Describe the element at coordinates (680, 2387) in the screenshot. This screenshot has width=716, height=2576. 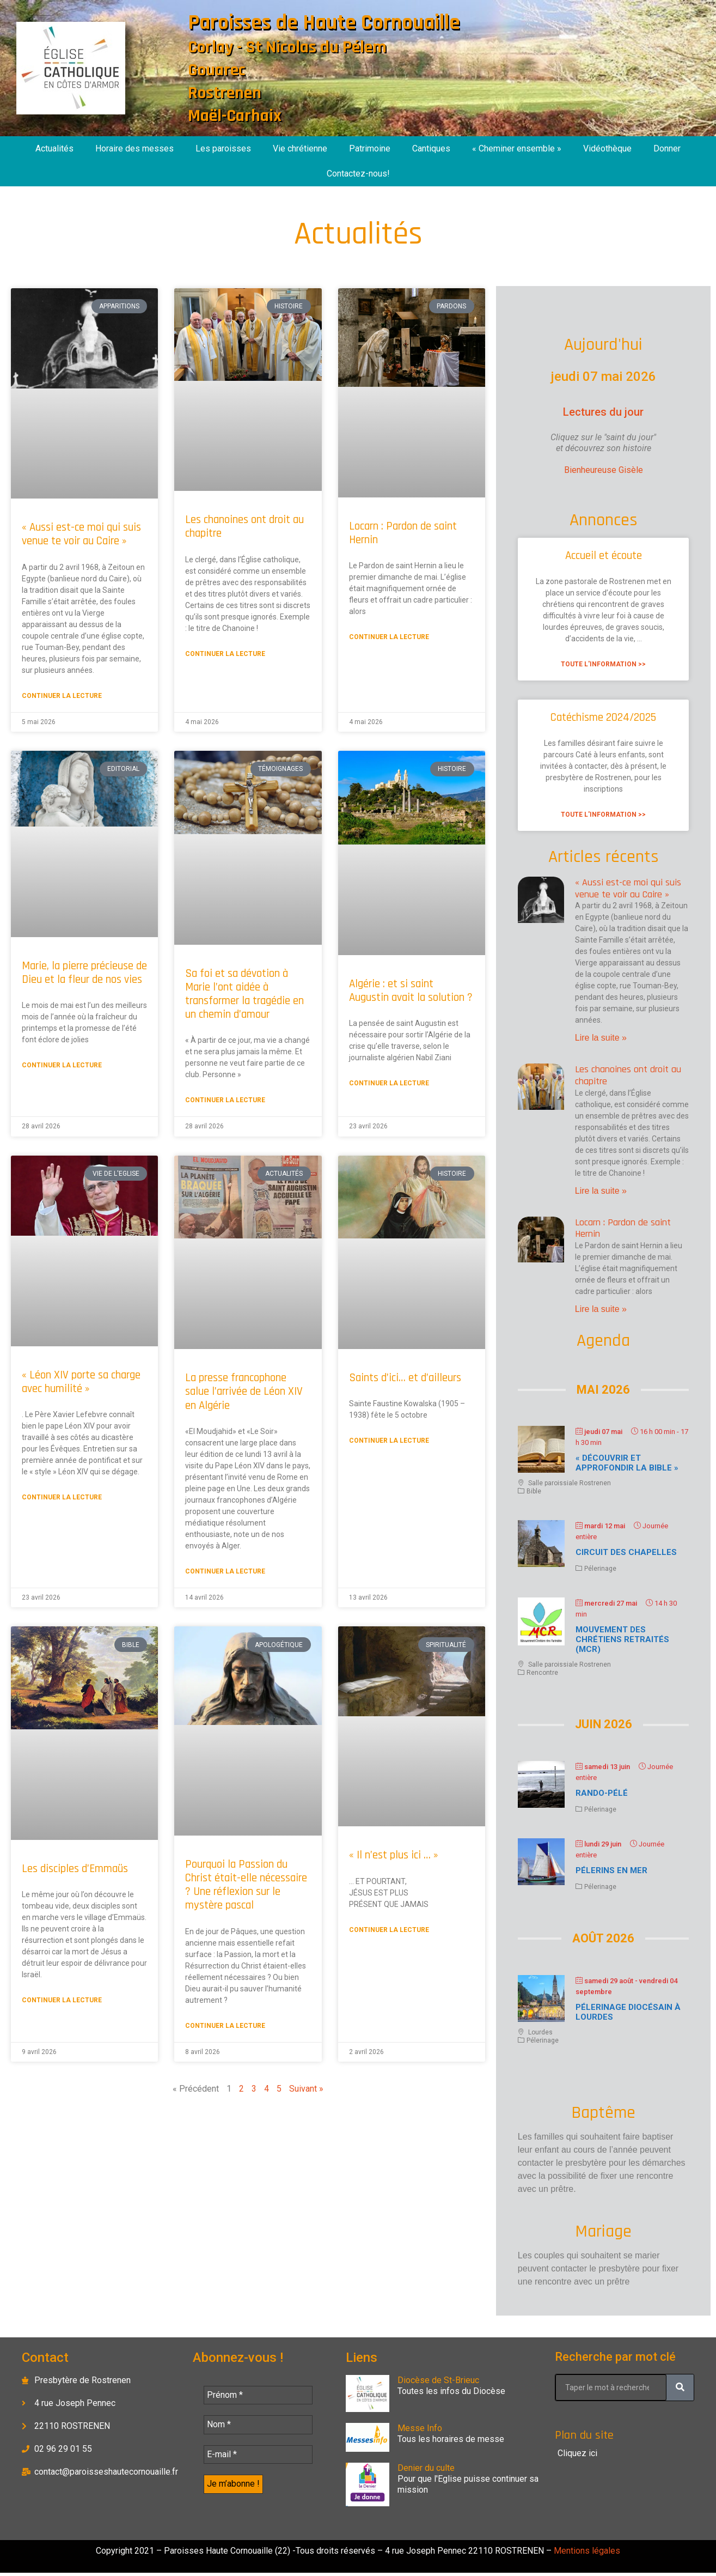
I see `[Rechercher]` at that location.